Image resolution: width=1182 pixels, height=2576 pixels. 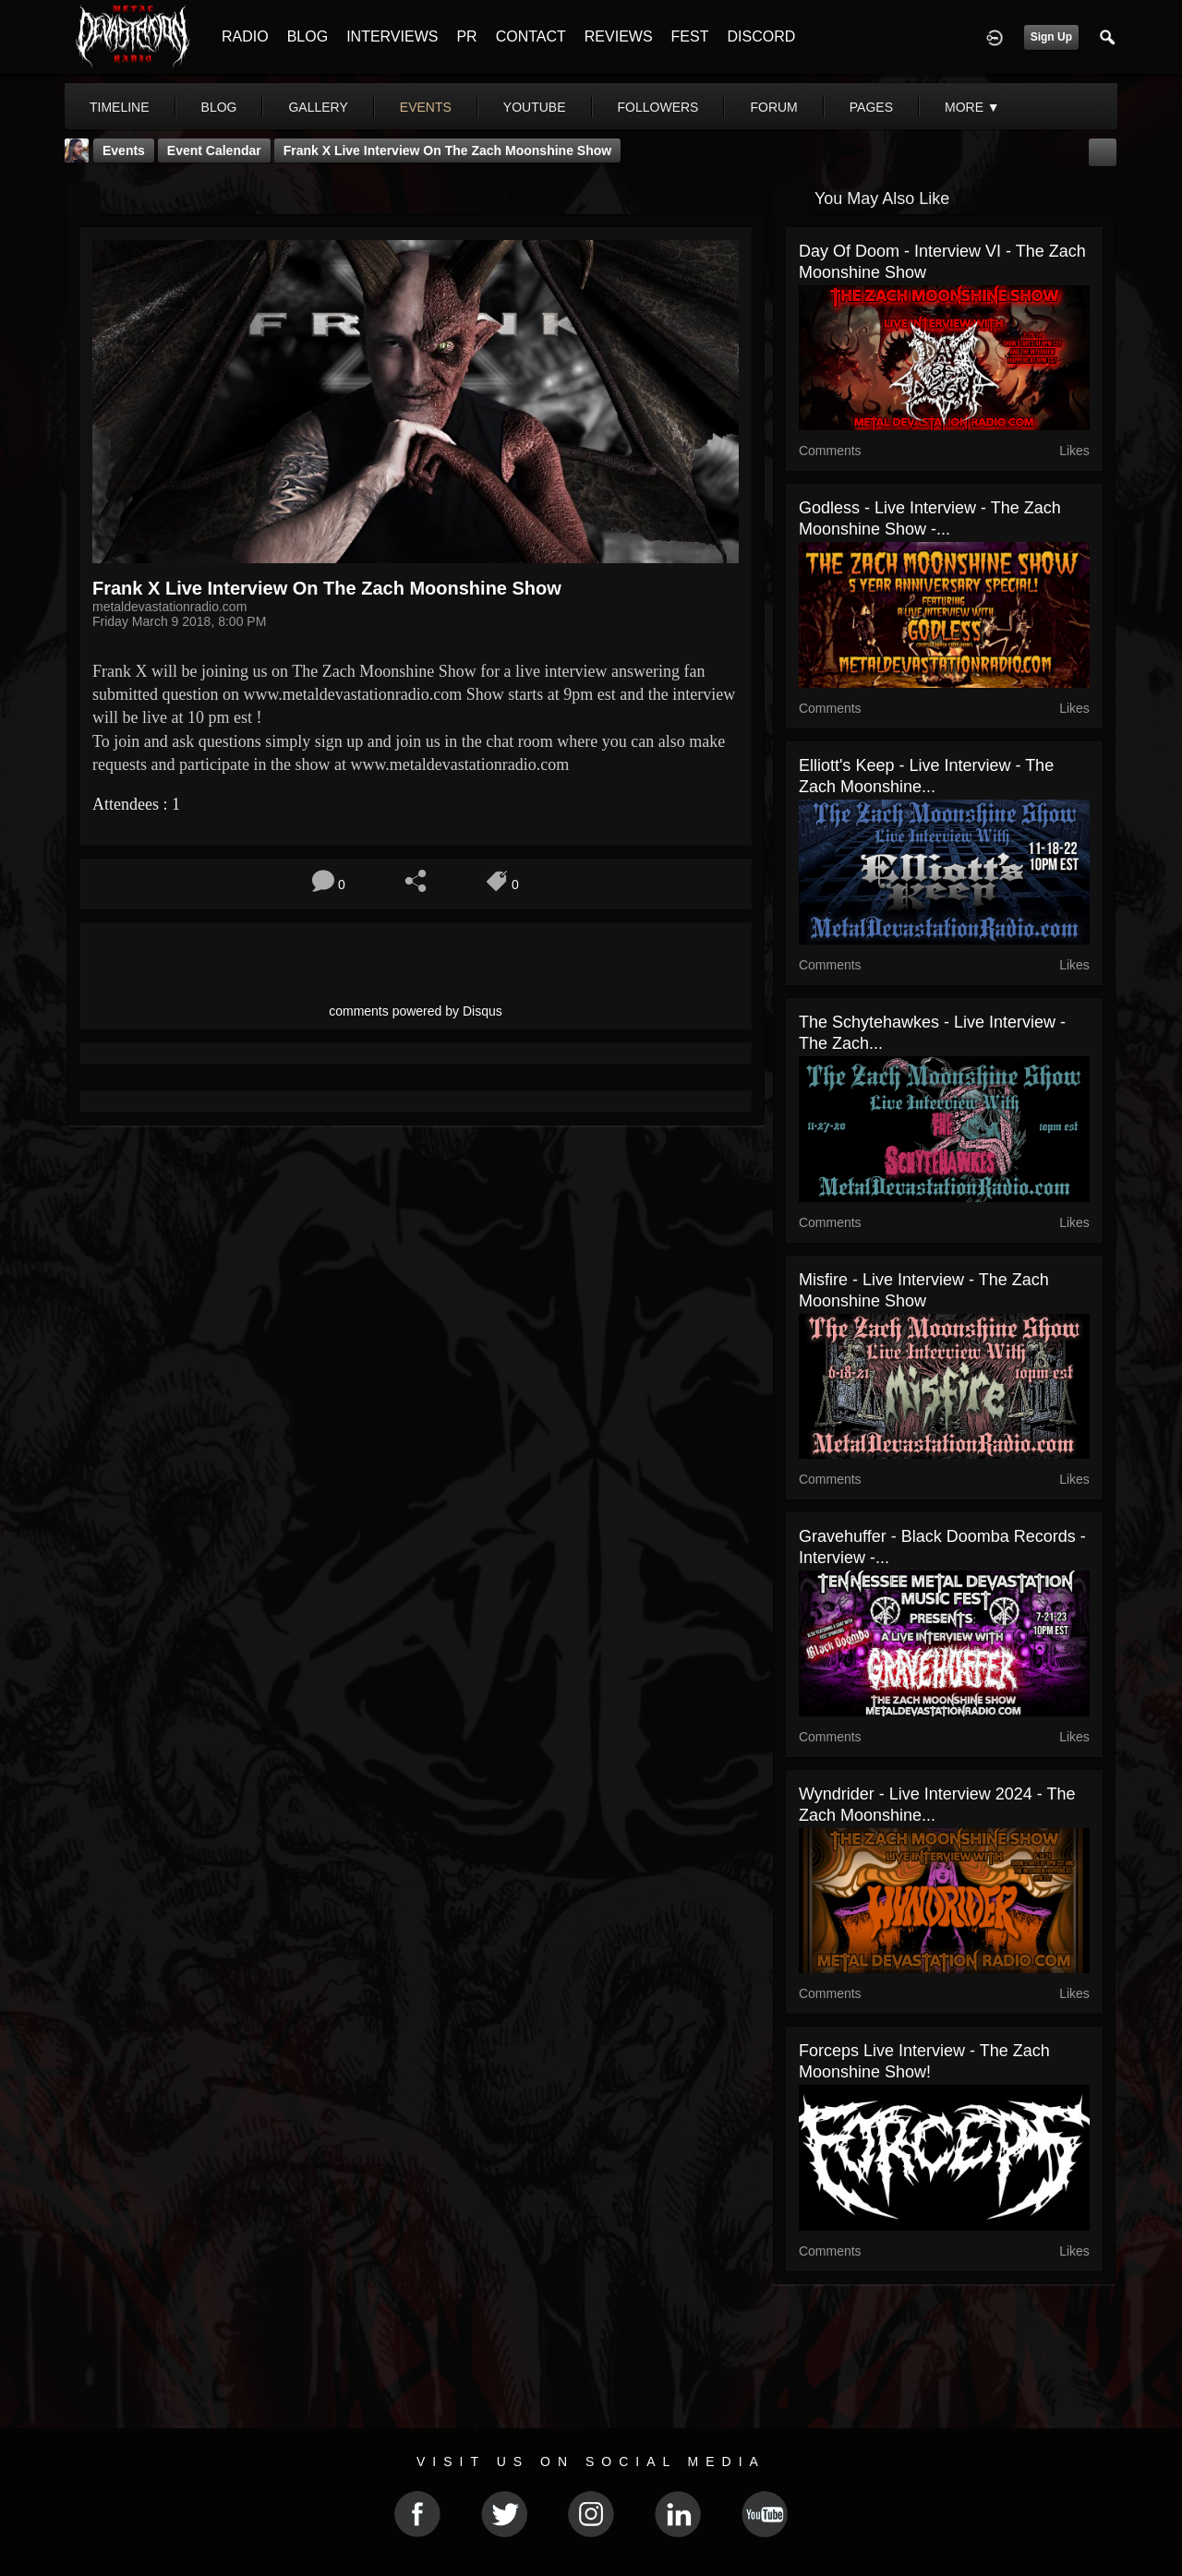 What do you see at coordinates (245, 36) in the screenshot?
I see `RADIO` at bounding box center [245, 36].